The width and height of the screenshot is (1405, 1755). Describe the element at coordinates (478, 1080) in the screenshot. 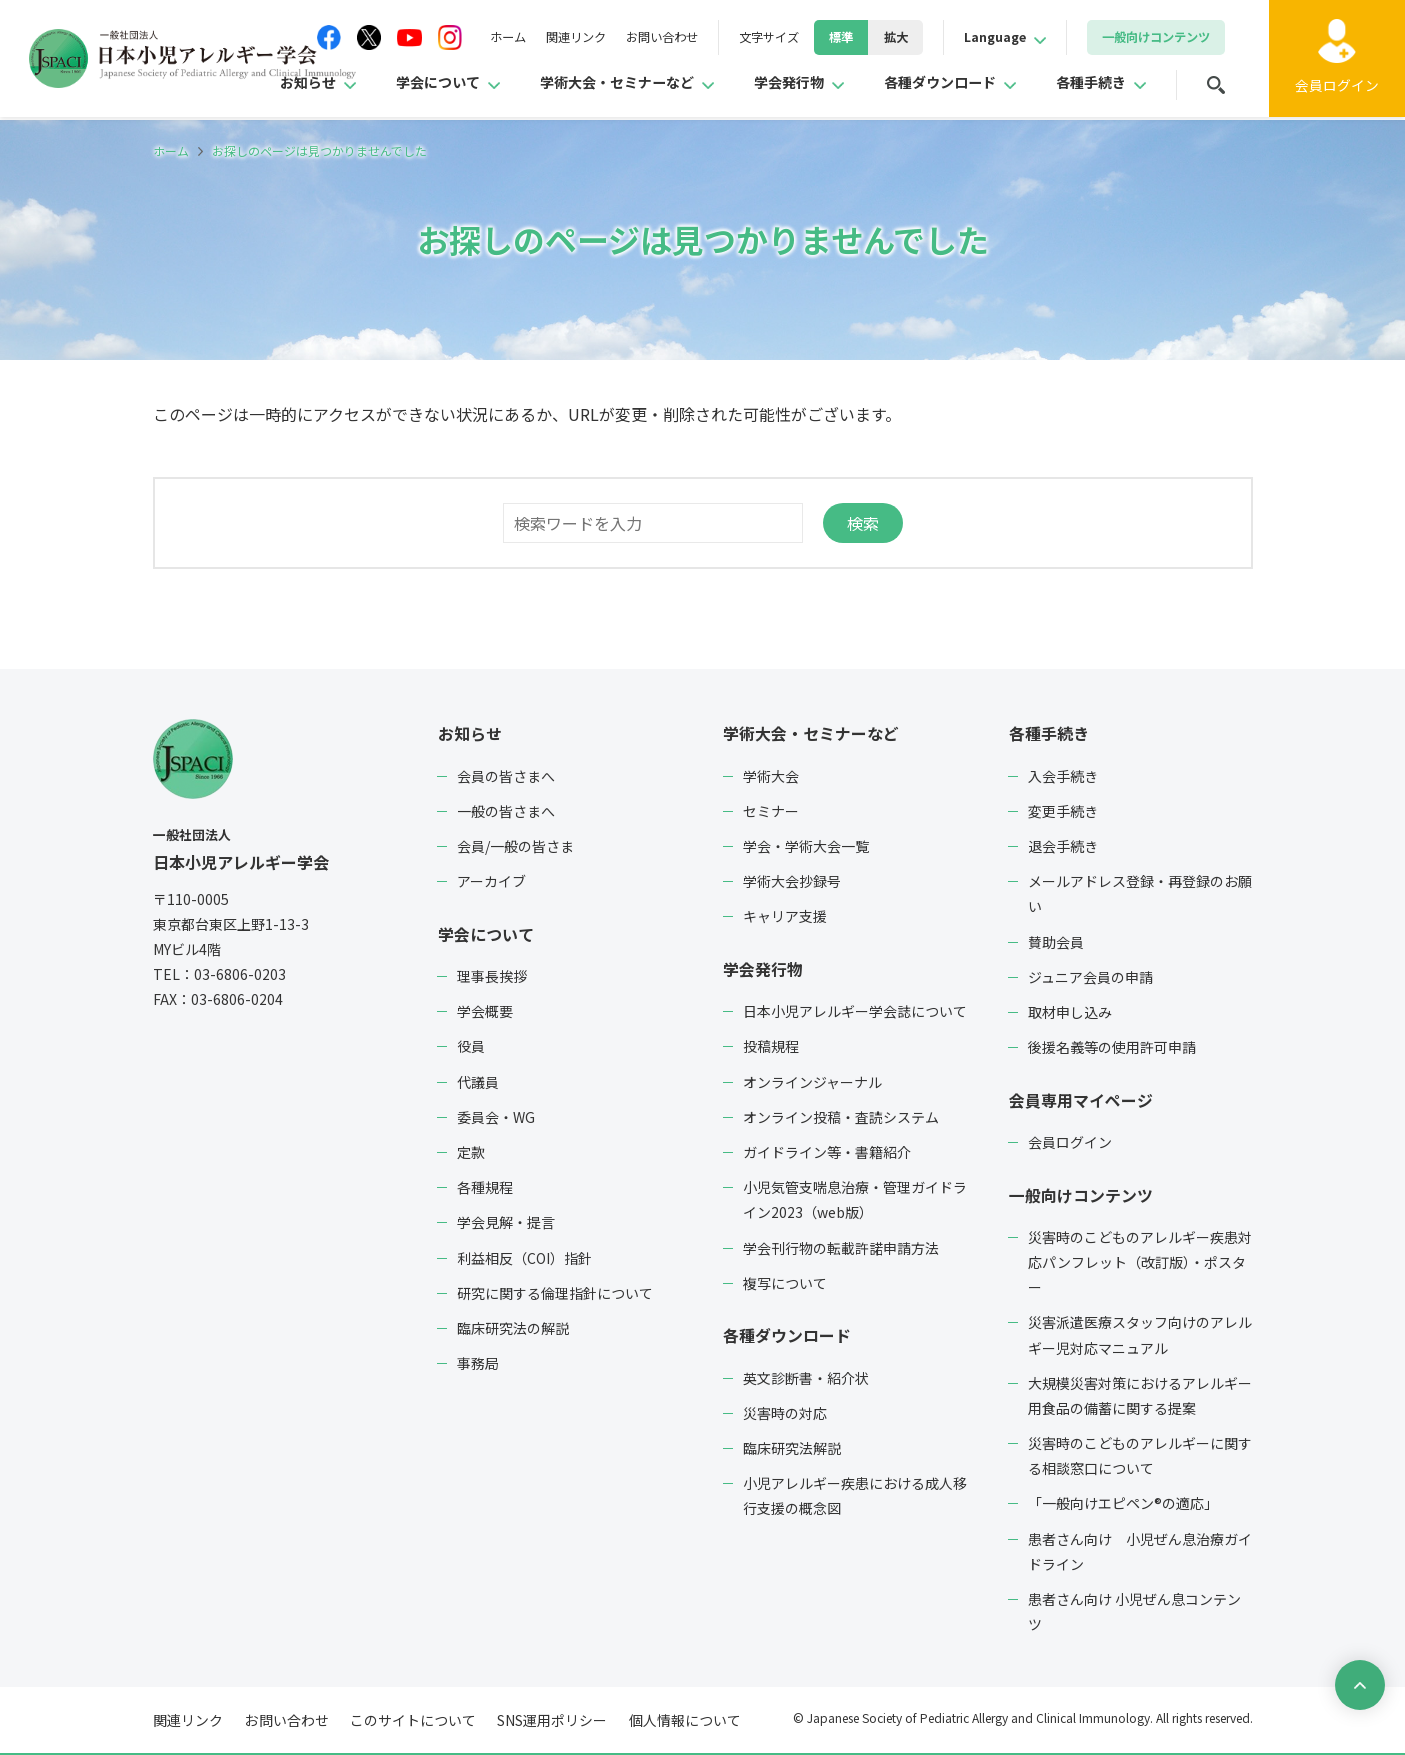

I see `代議員` at that location.